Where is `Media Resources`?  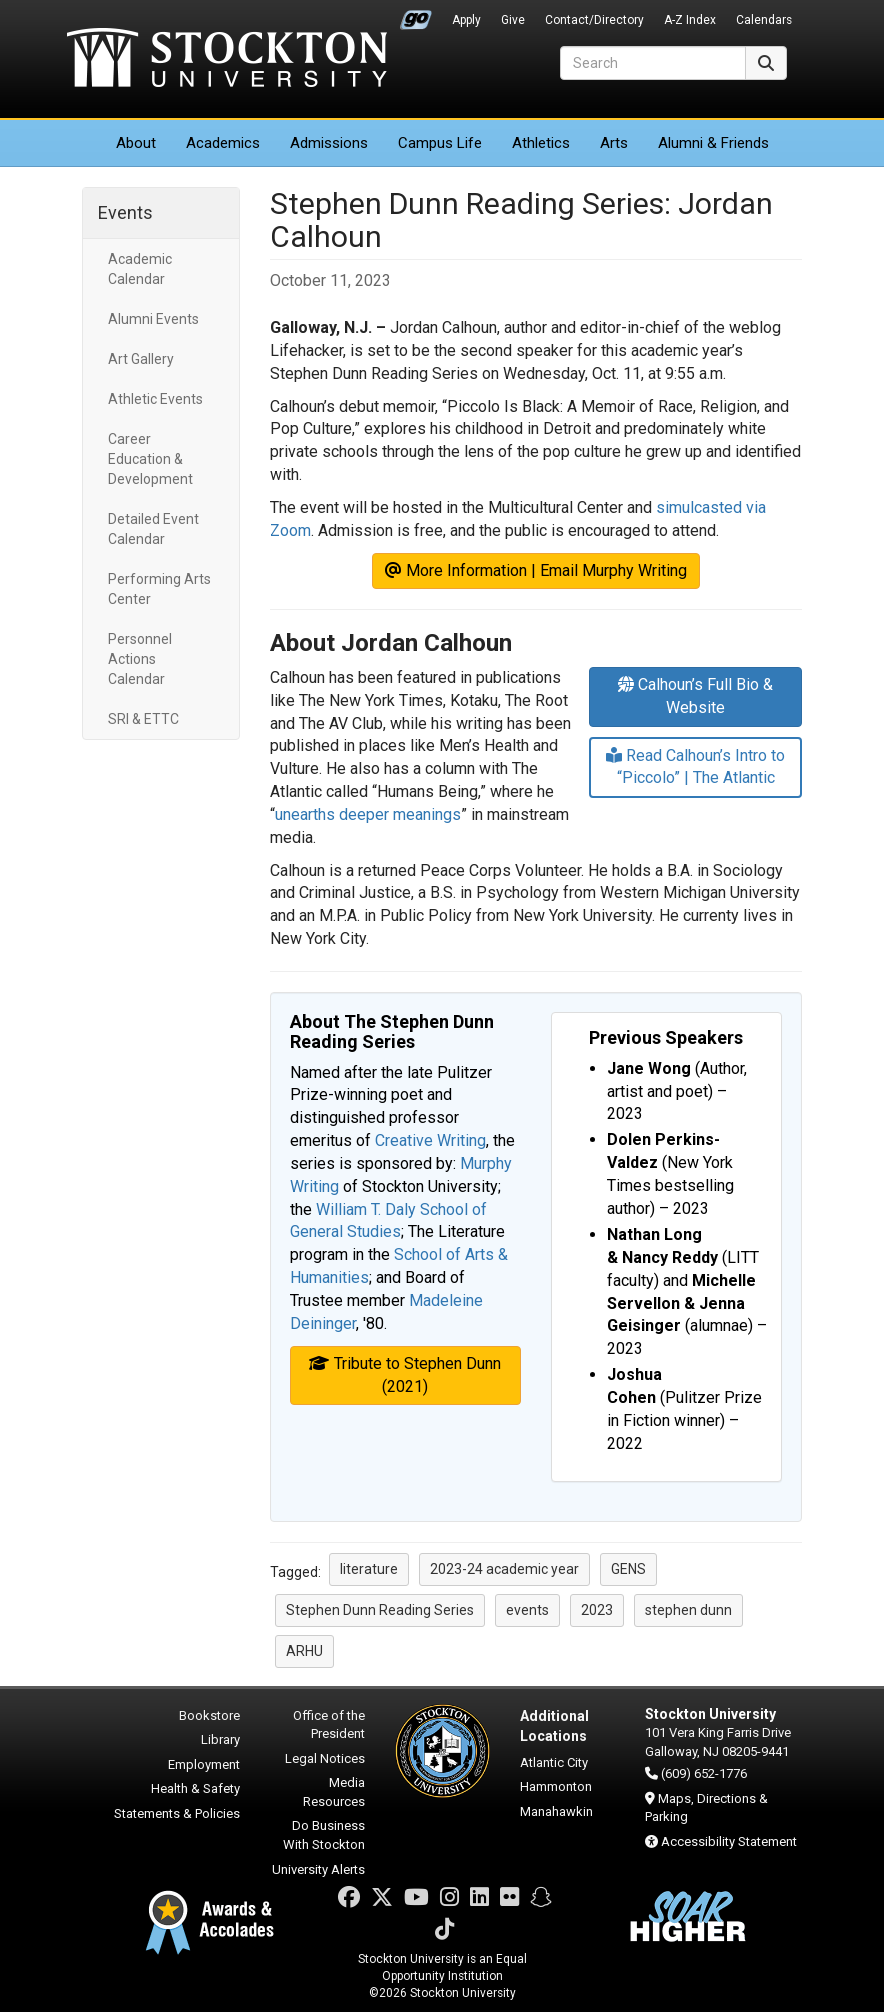 Media Resources is located at coordinates (334, 1792).